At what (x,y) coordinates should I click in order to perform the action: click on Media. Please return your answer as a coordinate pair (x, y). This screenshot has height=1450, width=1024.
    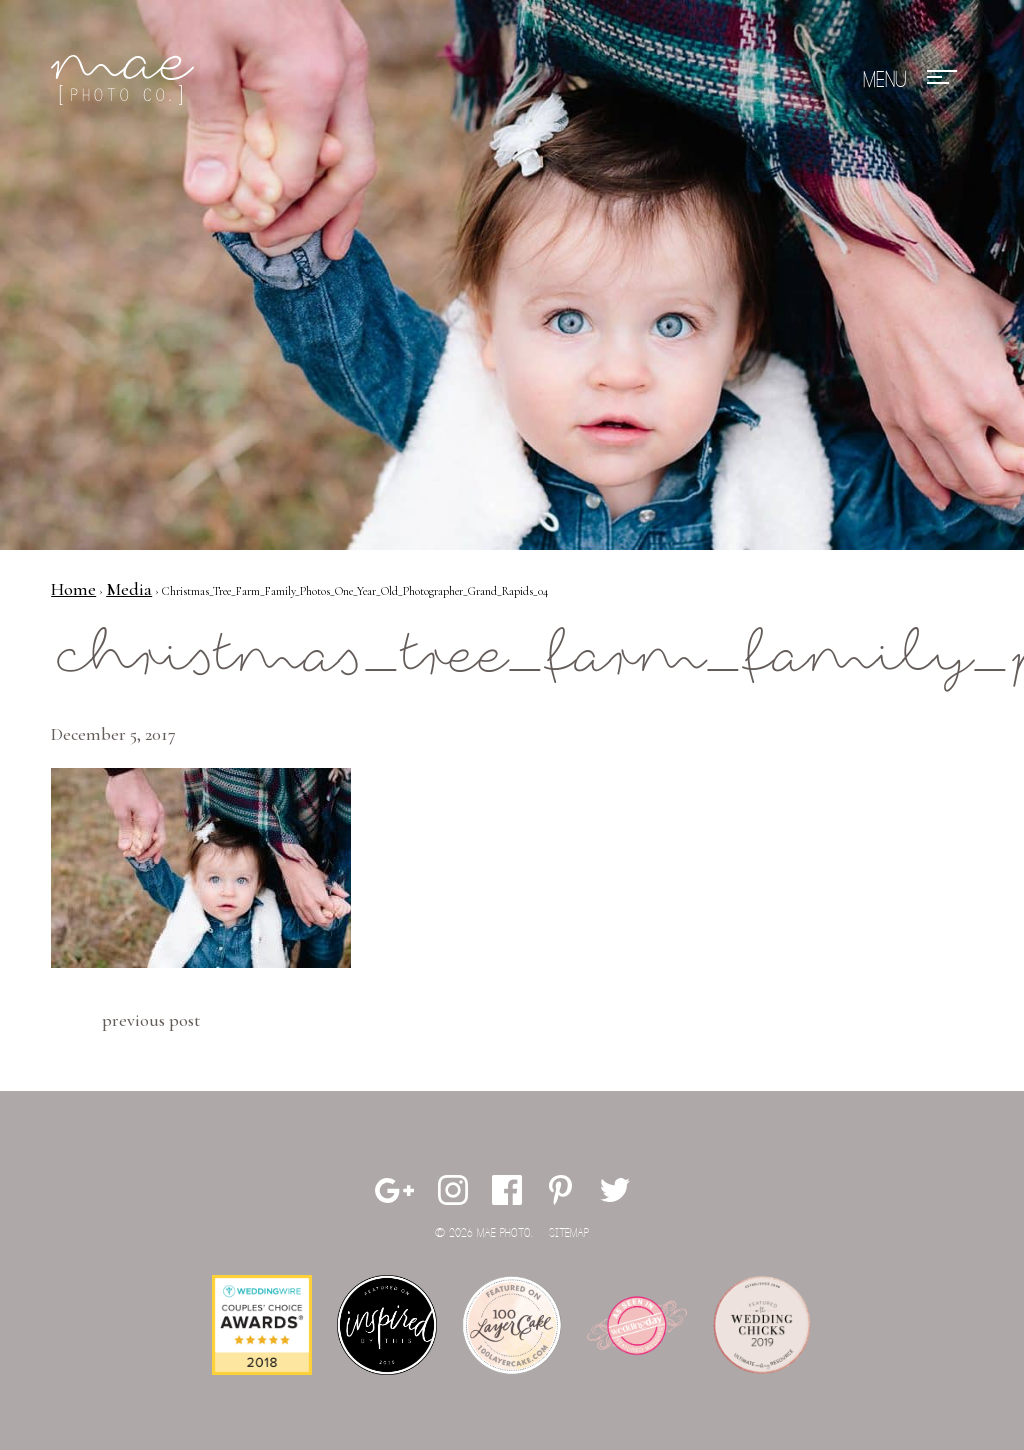
    Looking at the image, I should click on (129, 589).